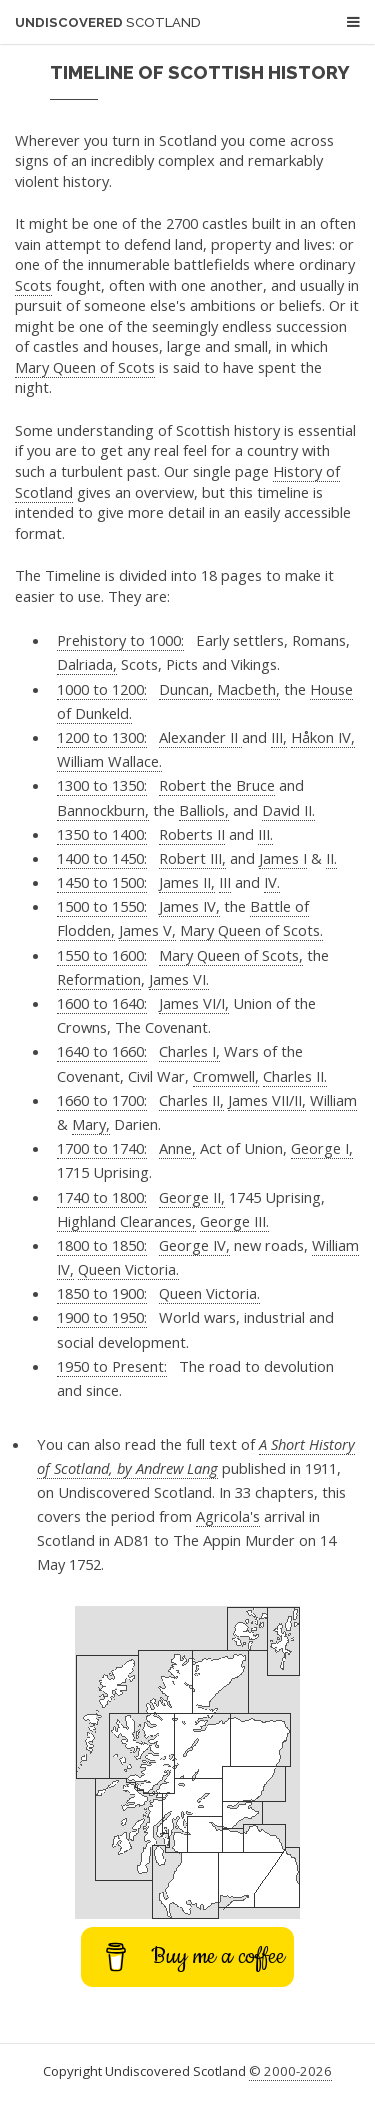 Image resolution: width=375 pixels, height=2111 pixels. Describe the element at coordinates (102, 906) in the screenshot. I see `1500 to 1550:` at that location.